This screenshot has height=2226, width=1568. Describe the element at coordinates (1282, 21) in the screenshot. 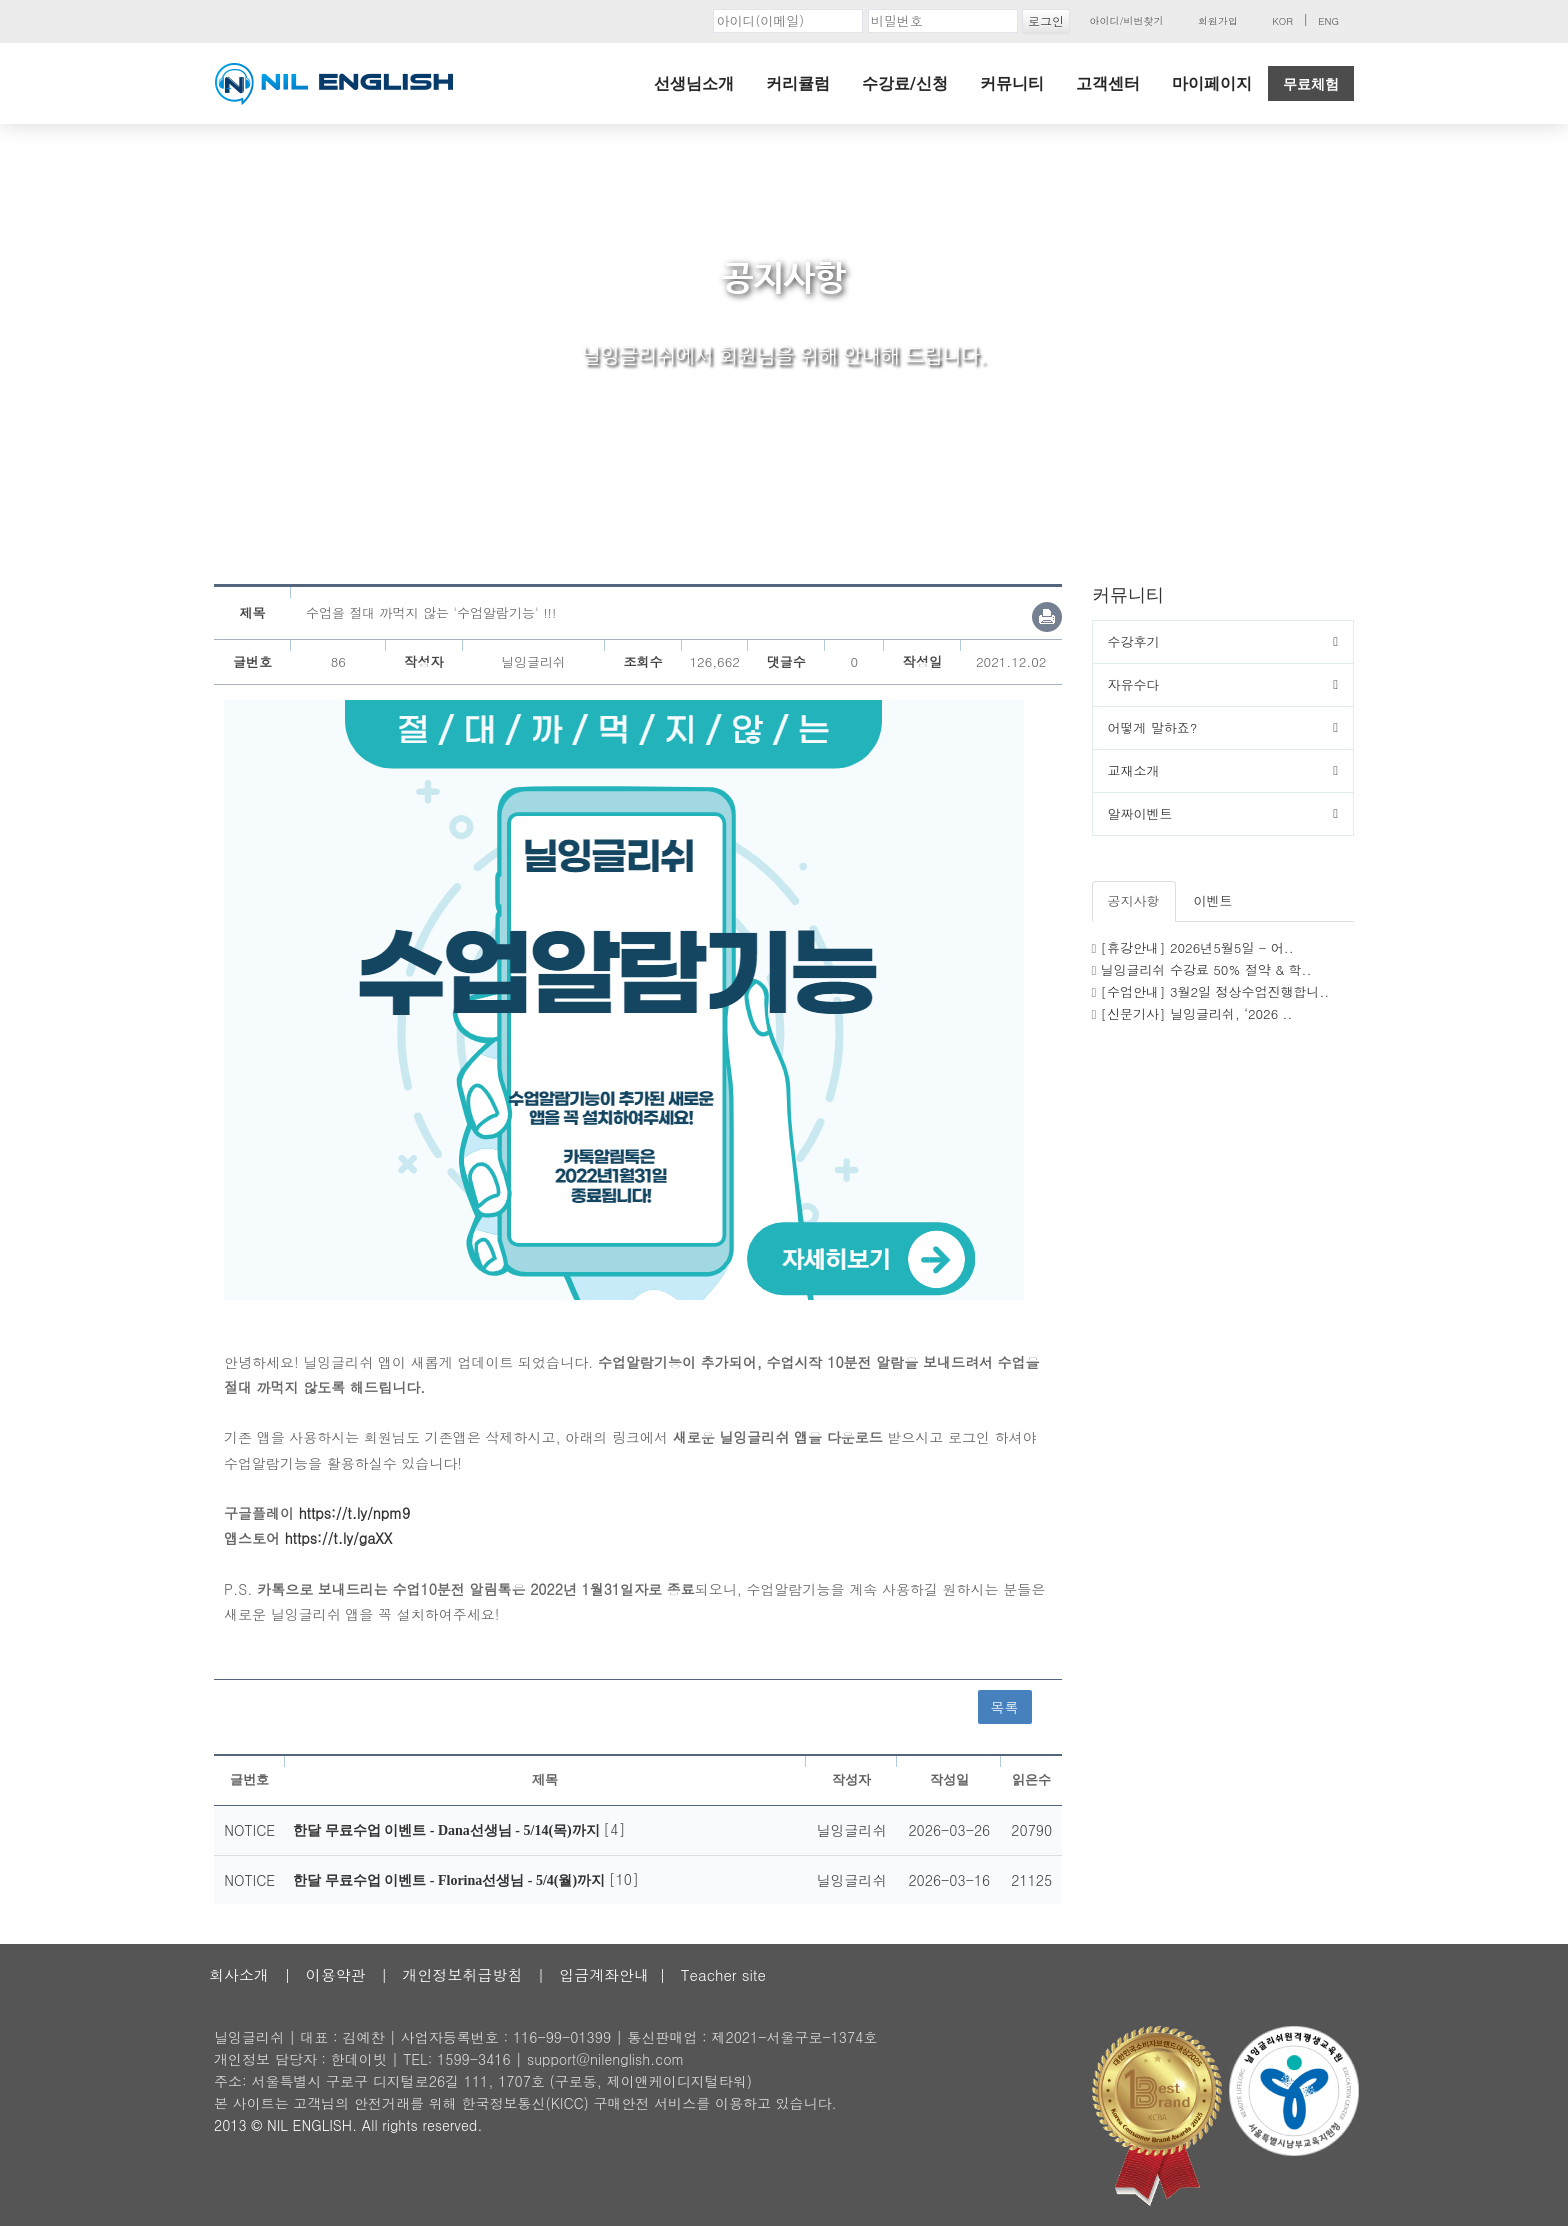

I see `KOR` at that location.